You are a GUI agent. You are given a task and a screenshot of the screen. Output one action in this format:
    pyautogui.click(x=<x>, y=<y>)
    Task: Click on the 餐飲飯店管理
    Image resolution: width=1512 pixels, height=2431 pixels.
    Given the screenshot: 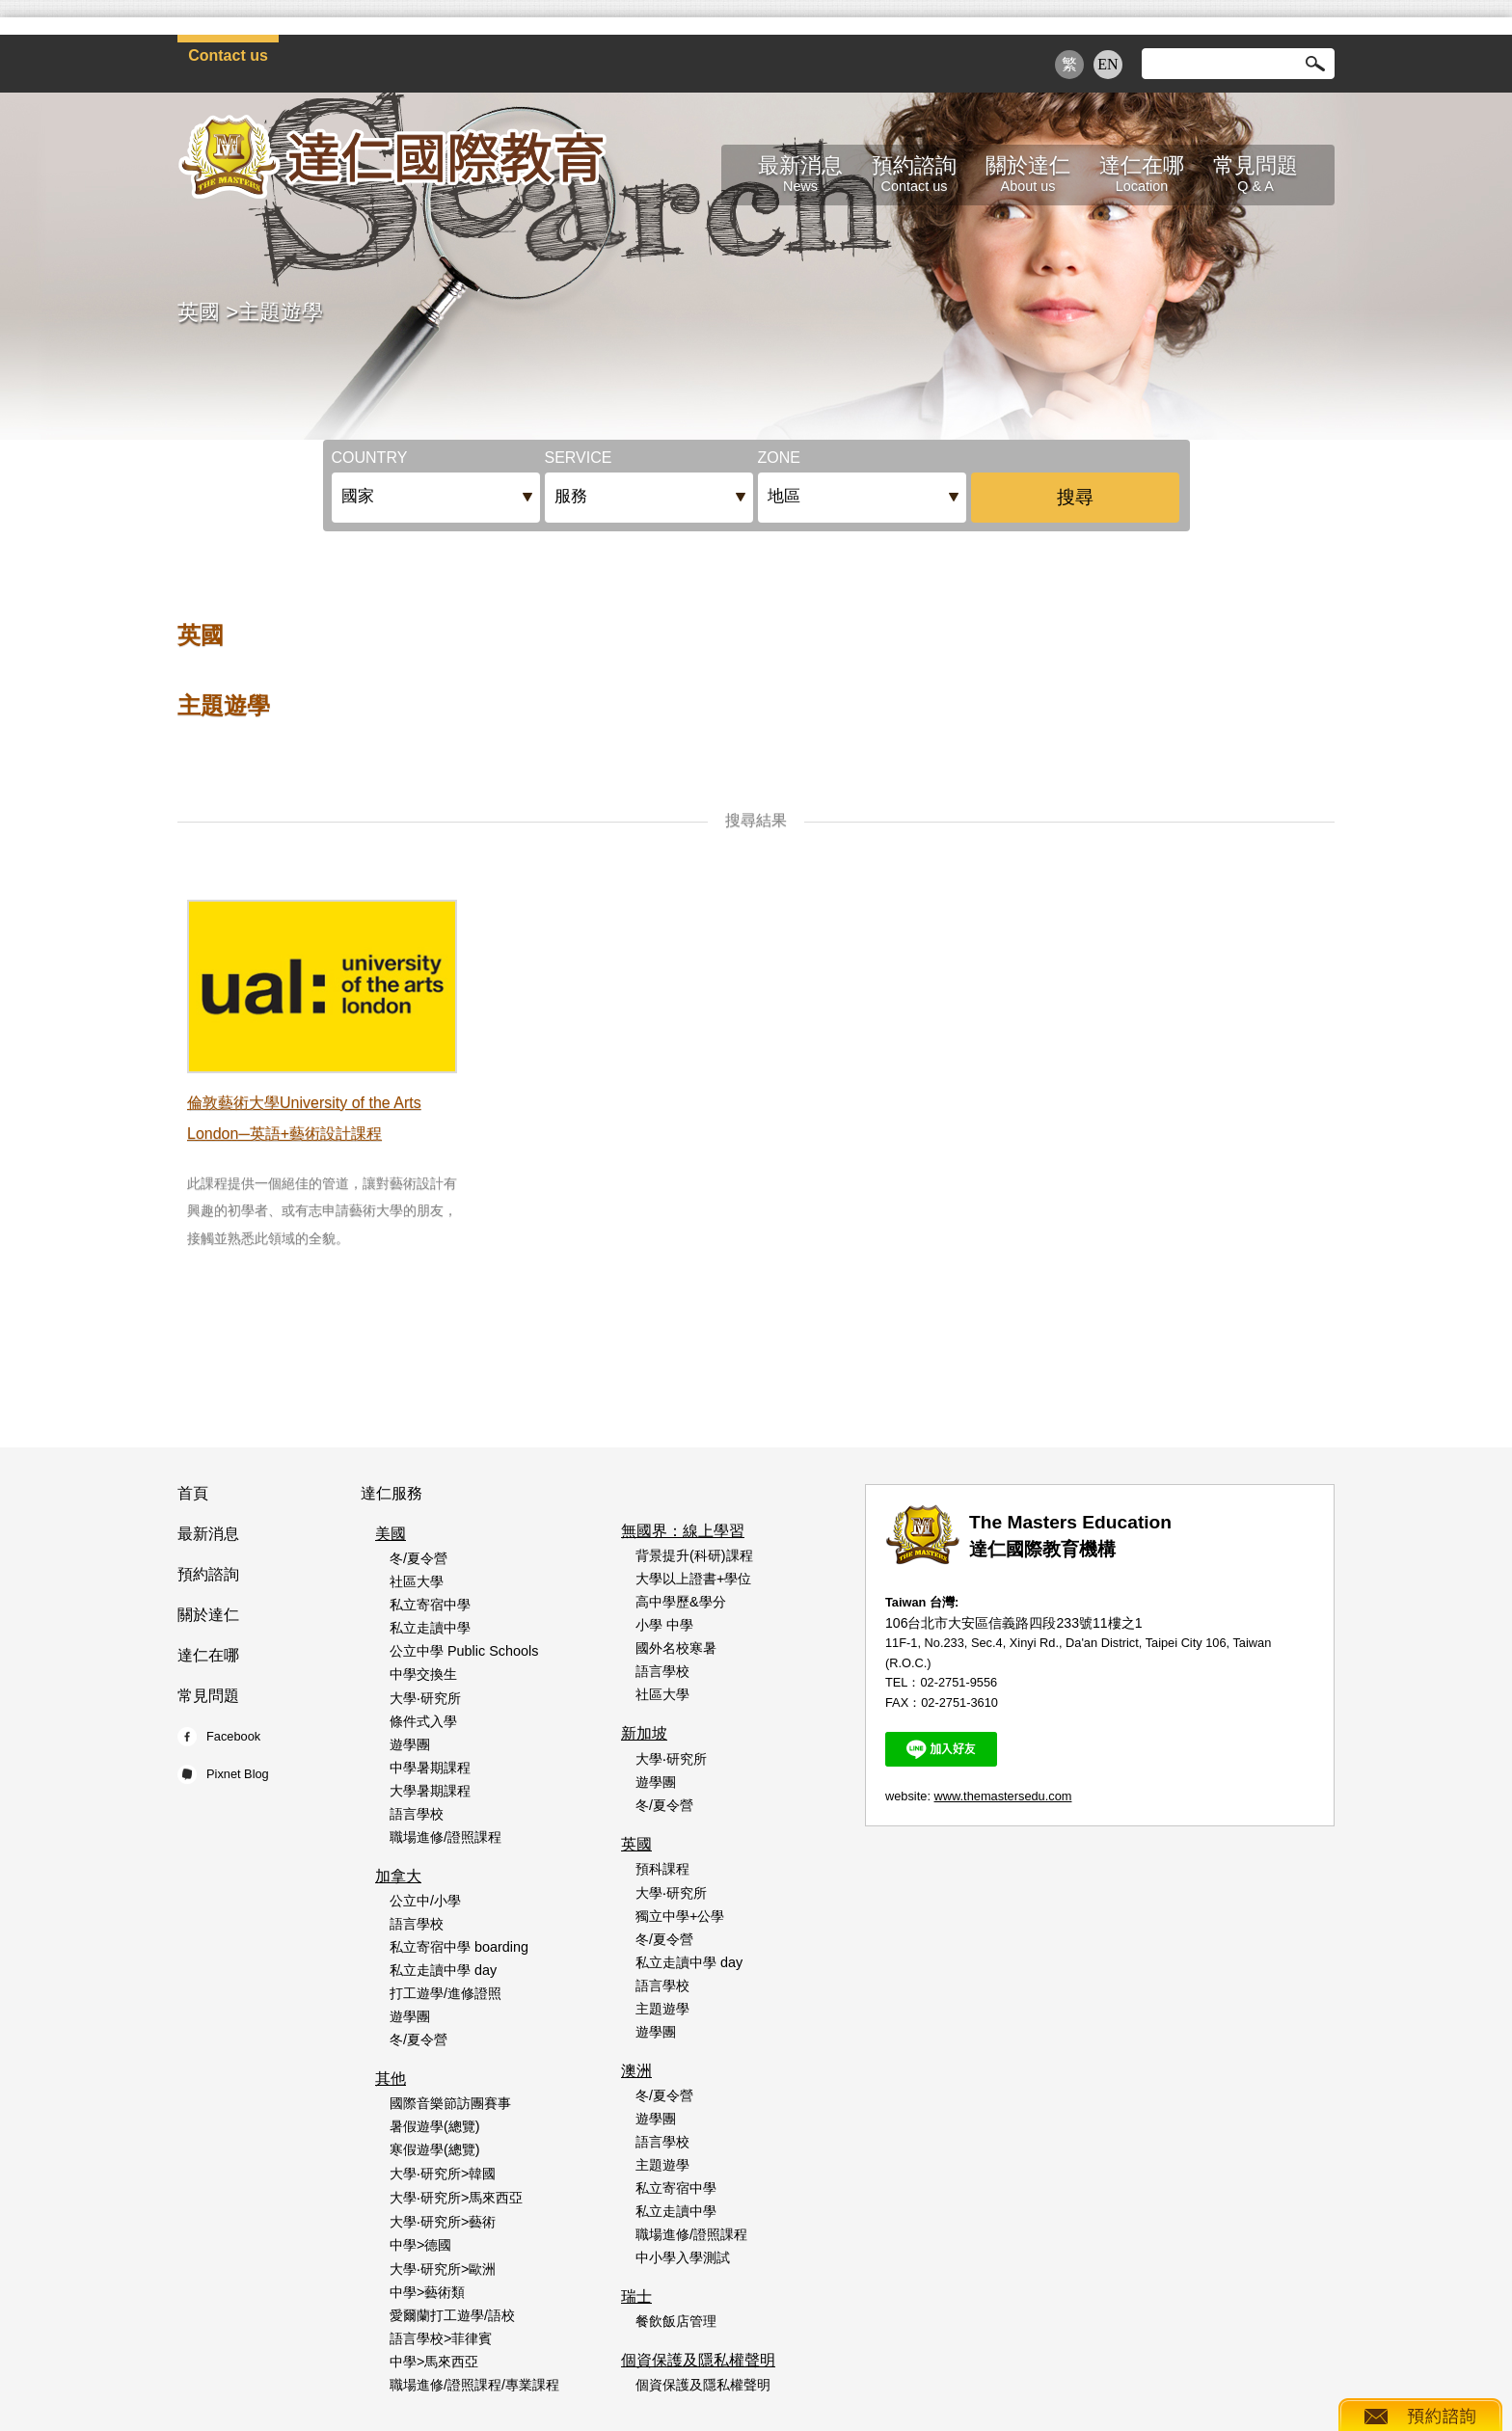 What is the action you would take?
    pyautogui.click(x=675, y=2321)
    